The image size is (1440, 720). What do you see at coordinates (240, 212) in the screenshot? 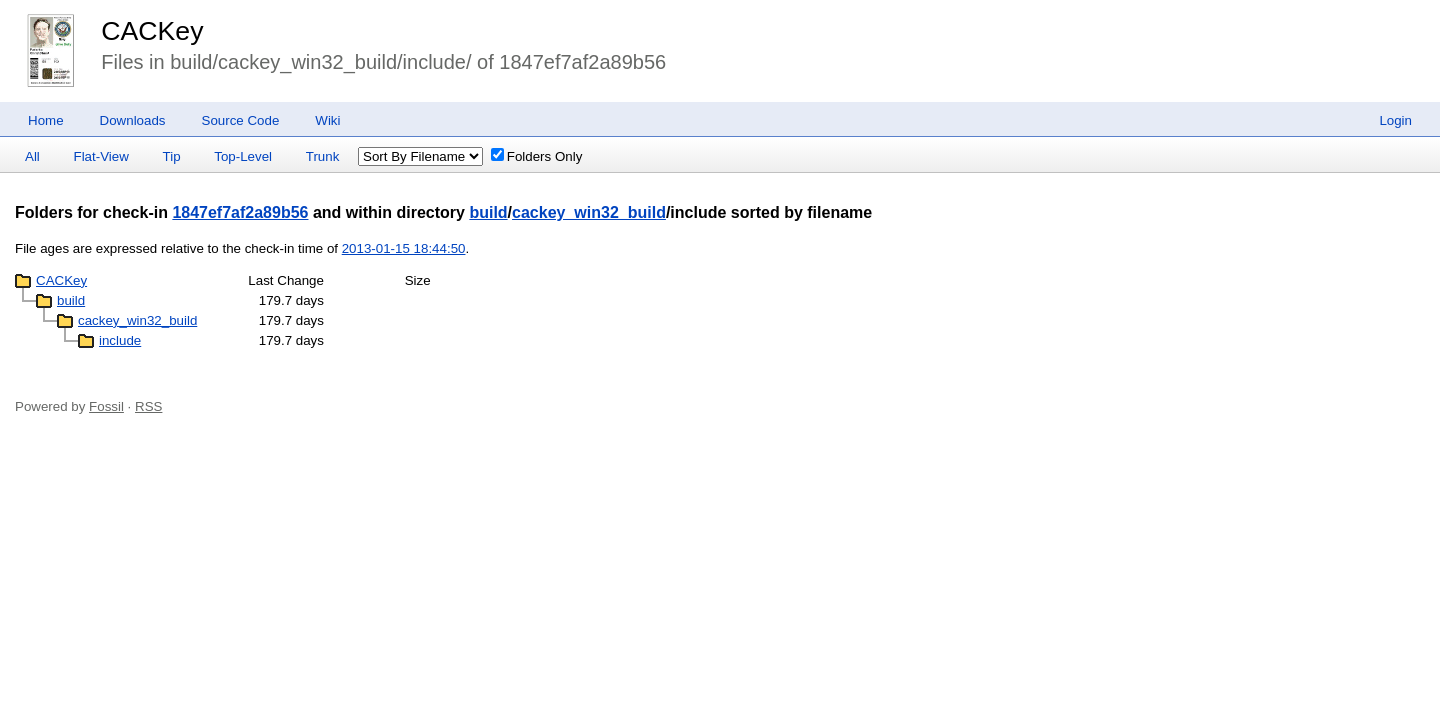
I see `1847ef7af2a89b56` at bounding box center [240, 212].